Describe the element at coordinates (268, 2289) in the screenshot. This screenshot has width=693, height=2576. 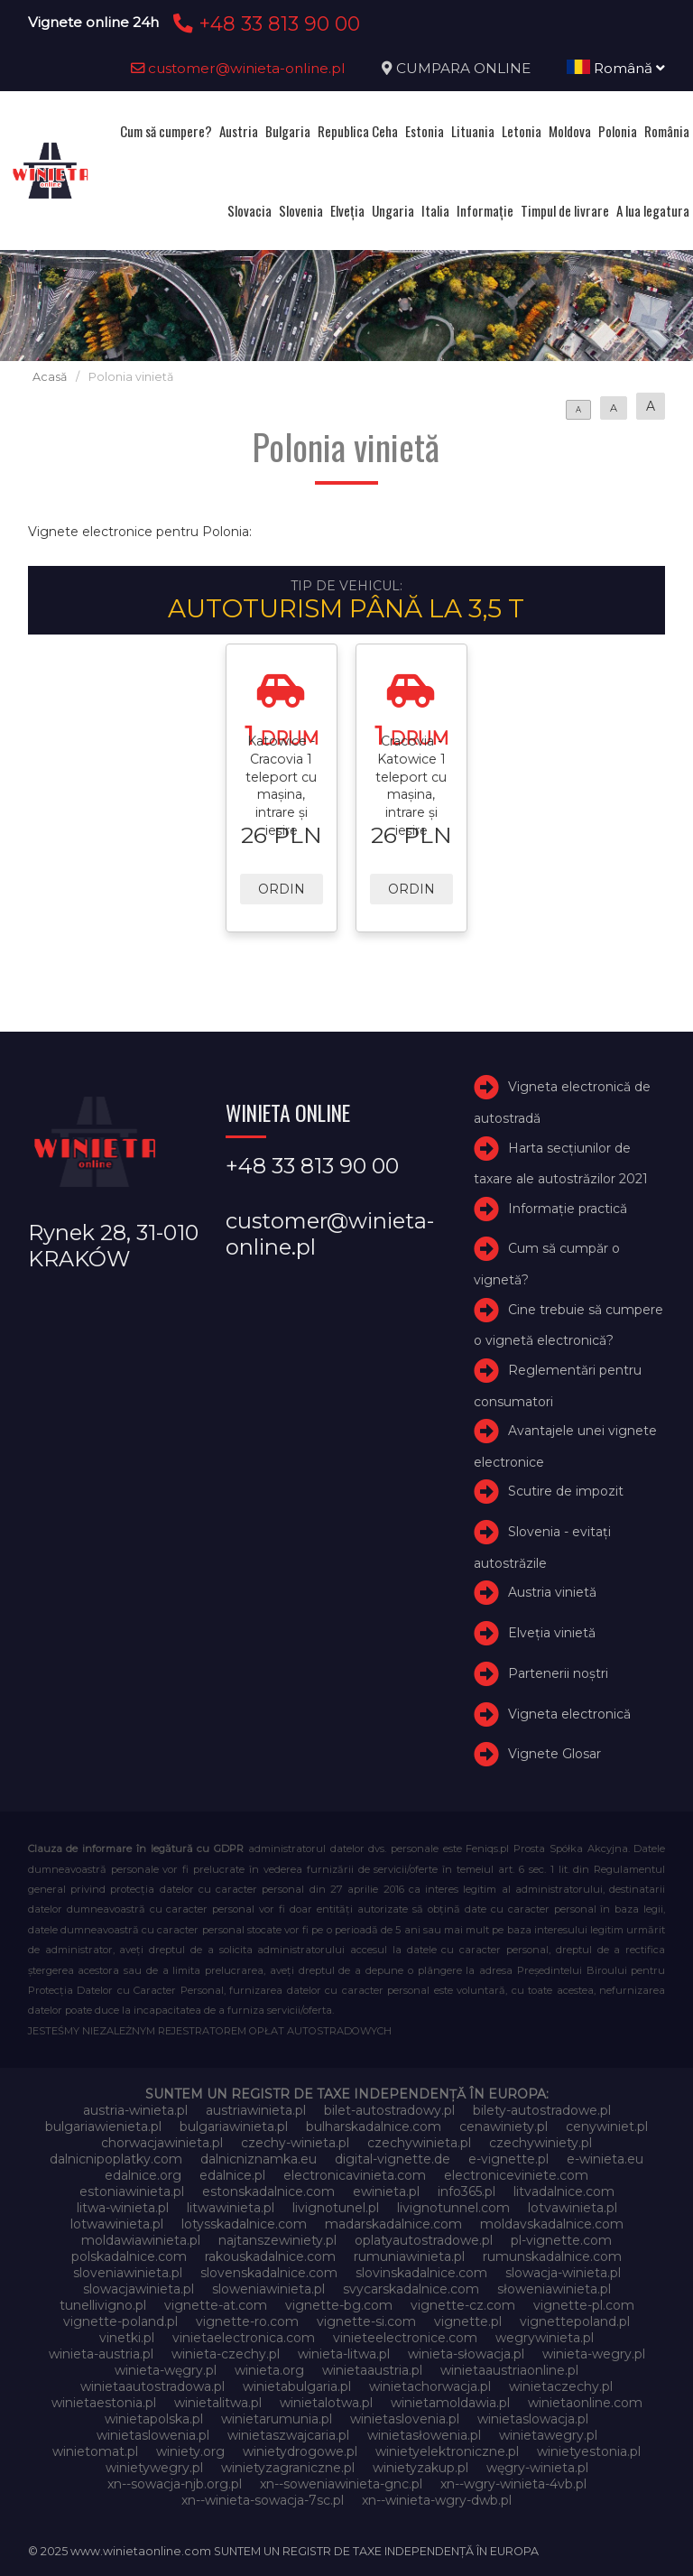
I see `sloweniawinieta.pl` at that location.